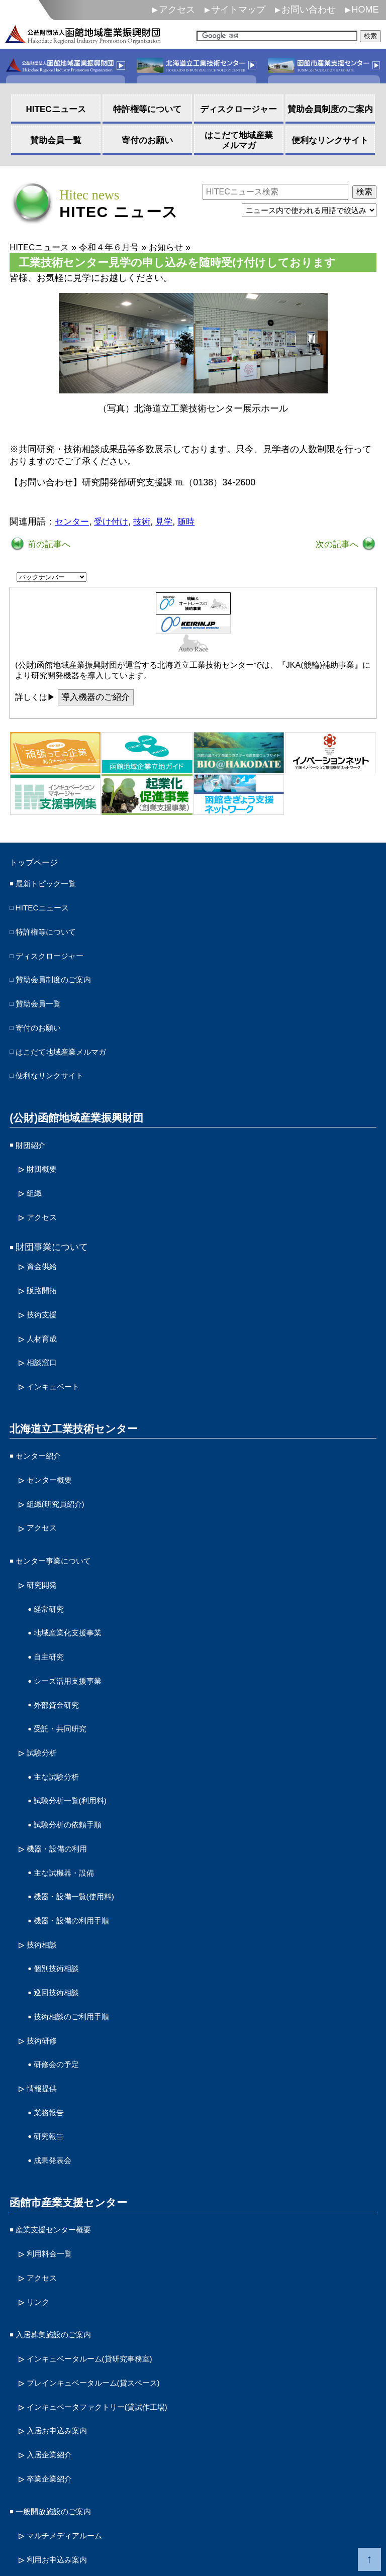  Describe the element at coordinates (73, 1105) in the screenshot. I see `(公財)函館地域産業振興財団` at that location.